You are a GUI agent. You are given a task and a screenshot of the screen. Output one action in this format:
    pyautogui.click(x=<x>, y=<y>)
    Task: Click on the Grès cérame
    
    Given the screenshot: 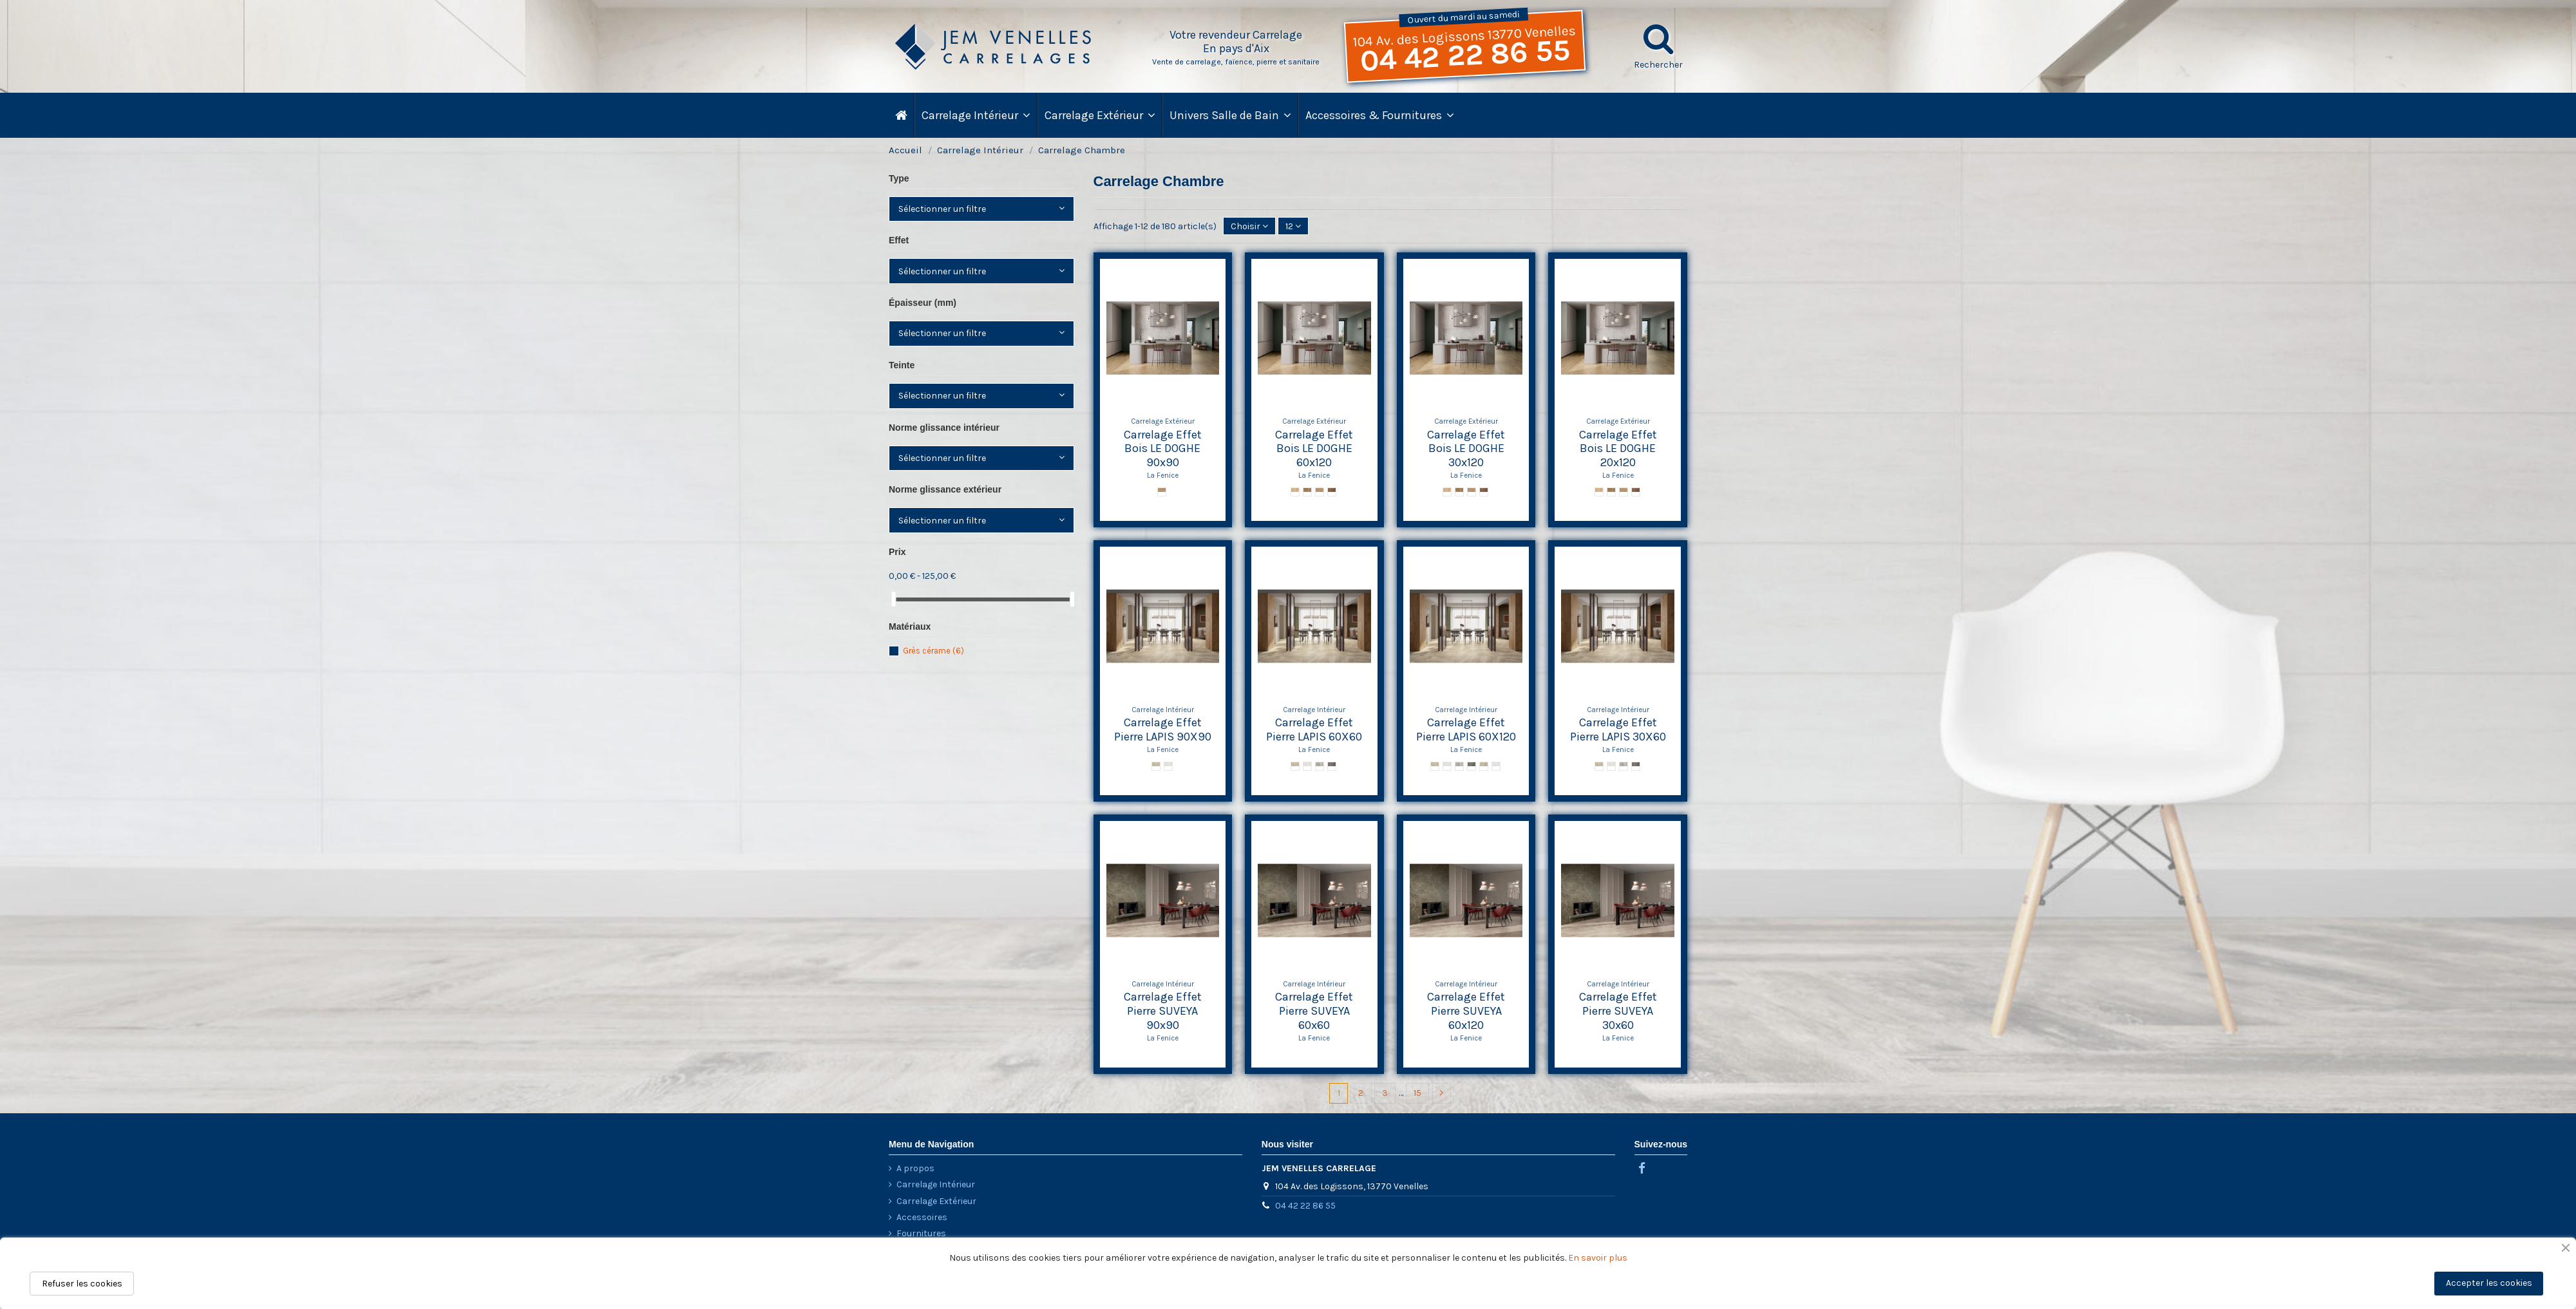 What is the action you would take?
    pyautogui.click(x=933, y=650)
    